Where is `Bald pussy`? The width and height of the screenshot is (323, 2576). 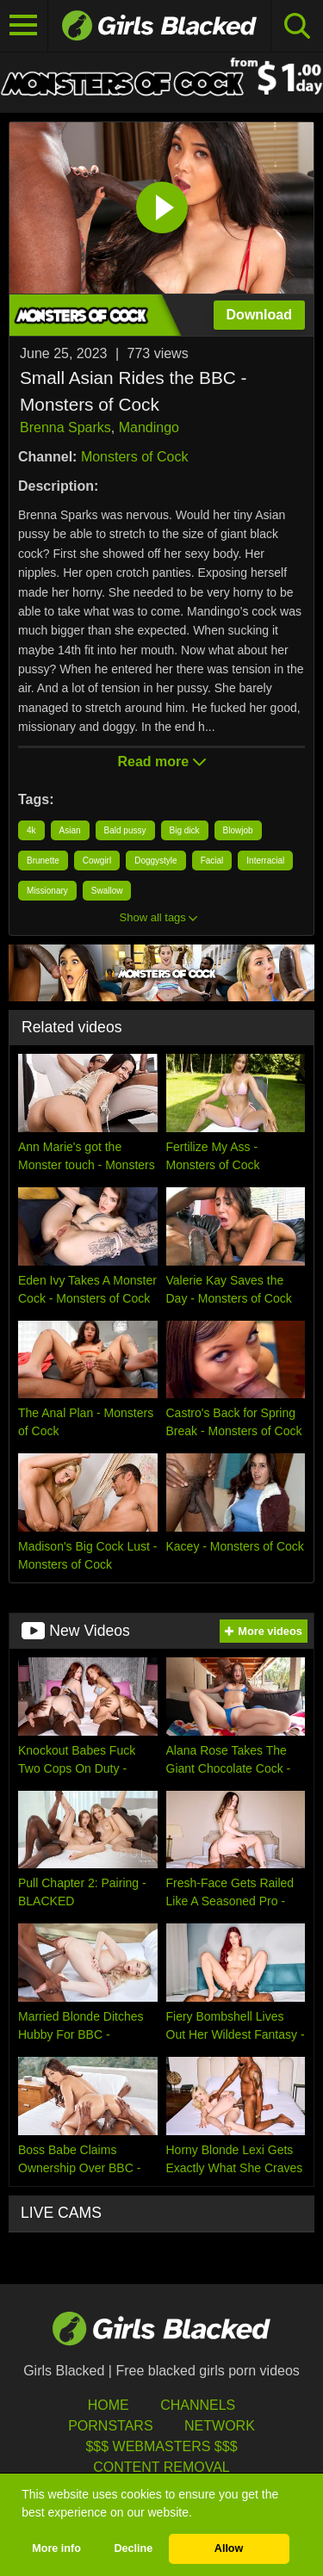 Bald pussy is located at coordinates (125, 830).